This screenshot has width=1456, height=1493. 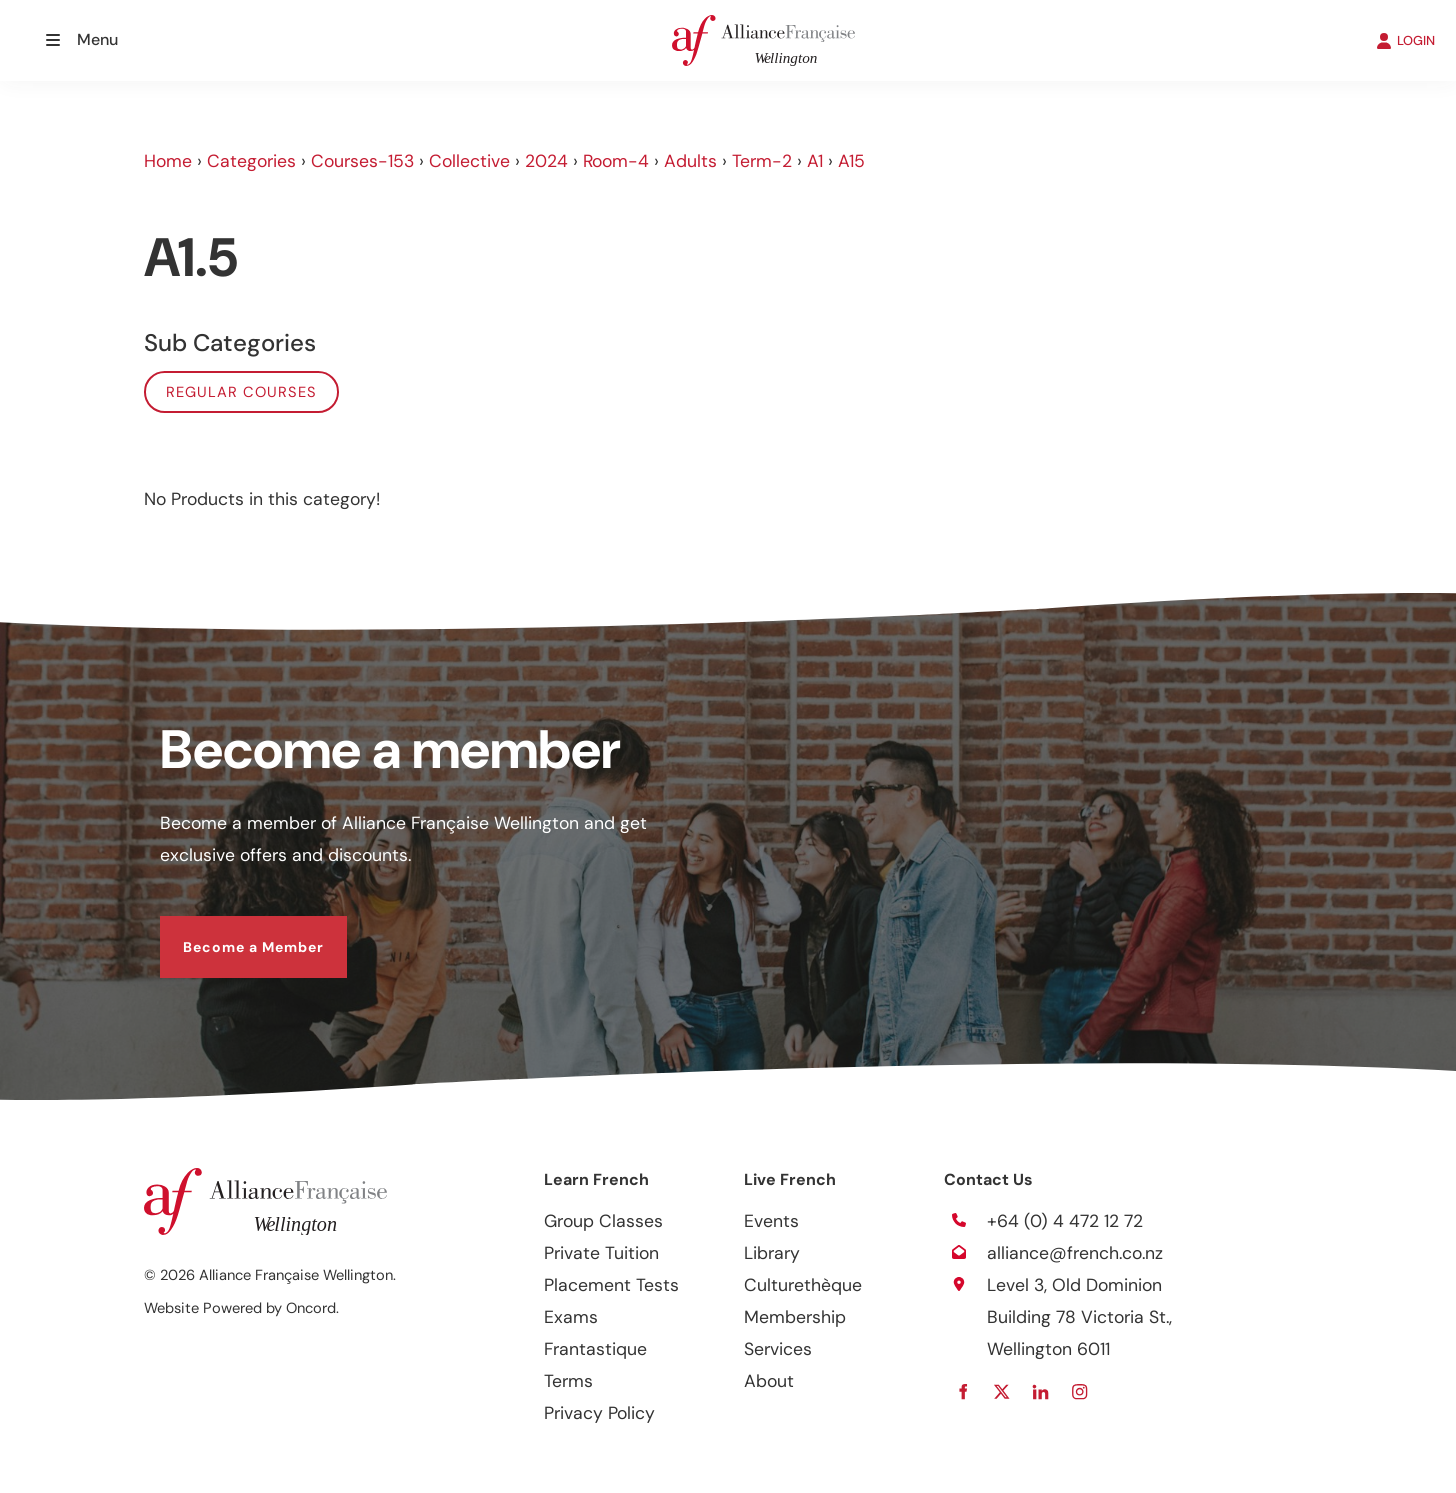 I want to click on Membership, so click(x=795, y=1317).